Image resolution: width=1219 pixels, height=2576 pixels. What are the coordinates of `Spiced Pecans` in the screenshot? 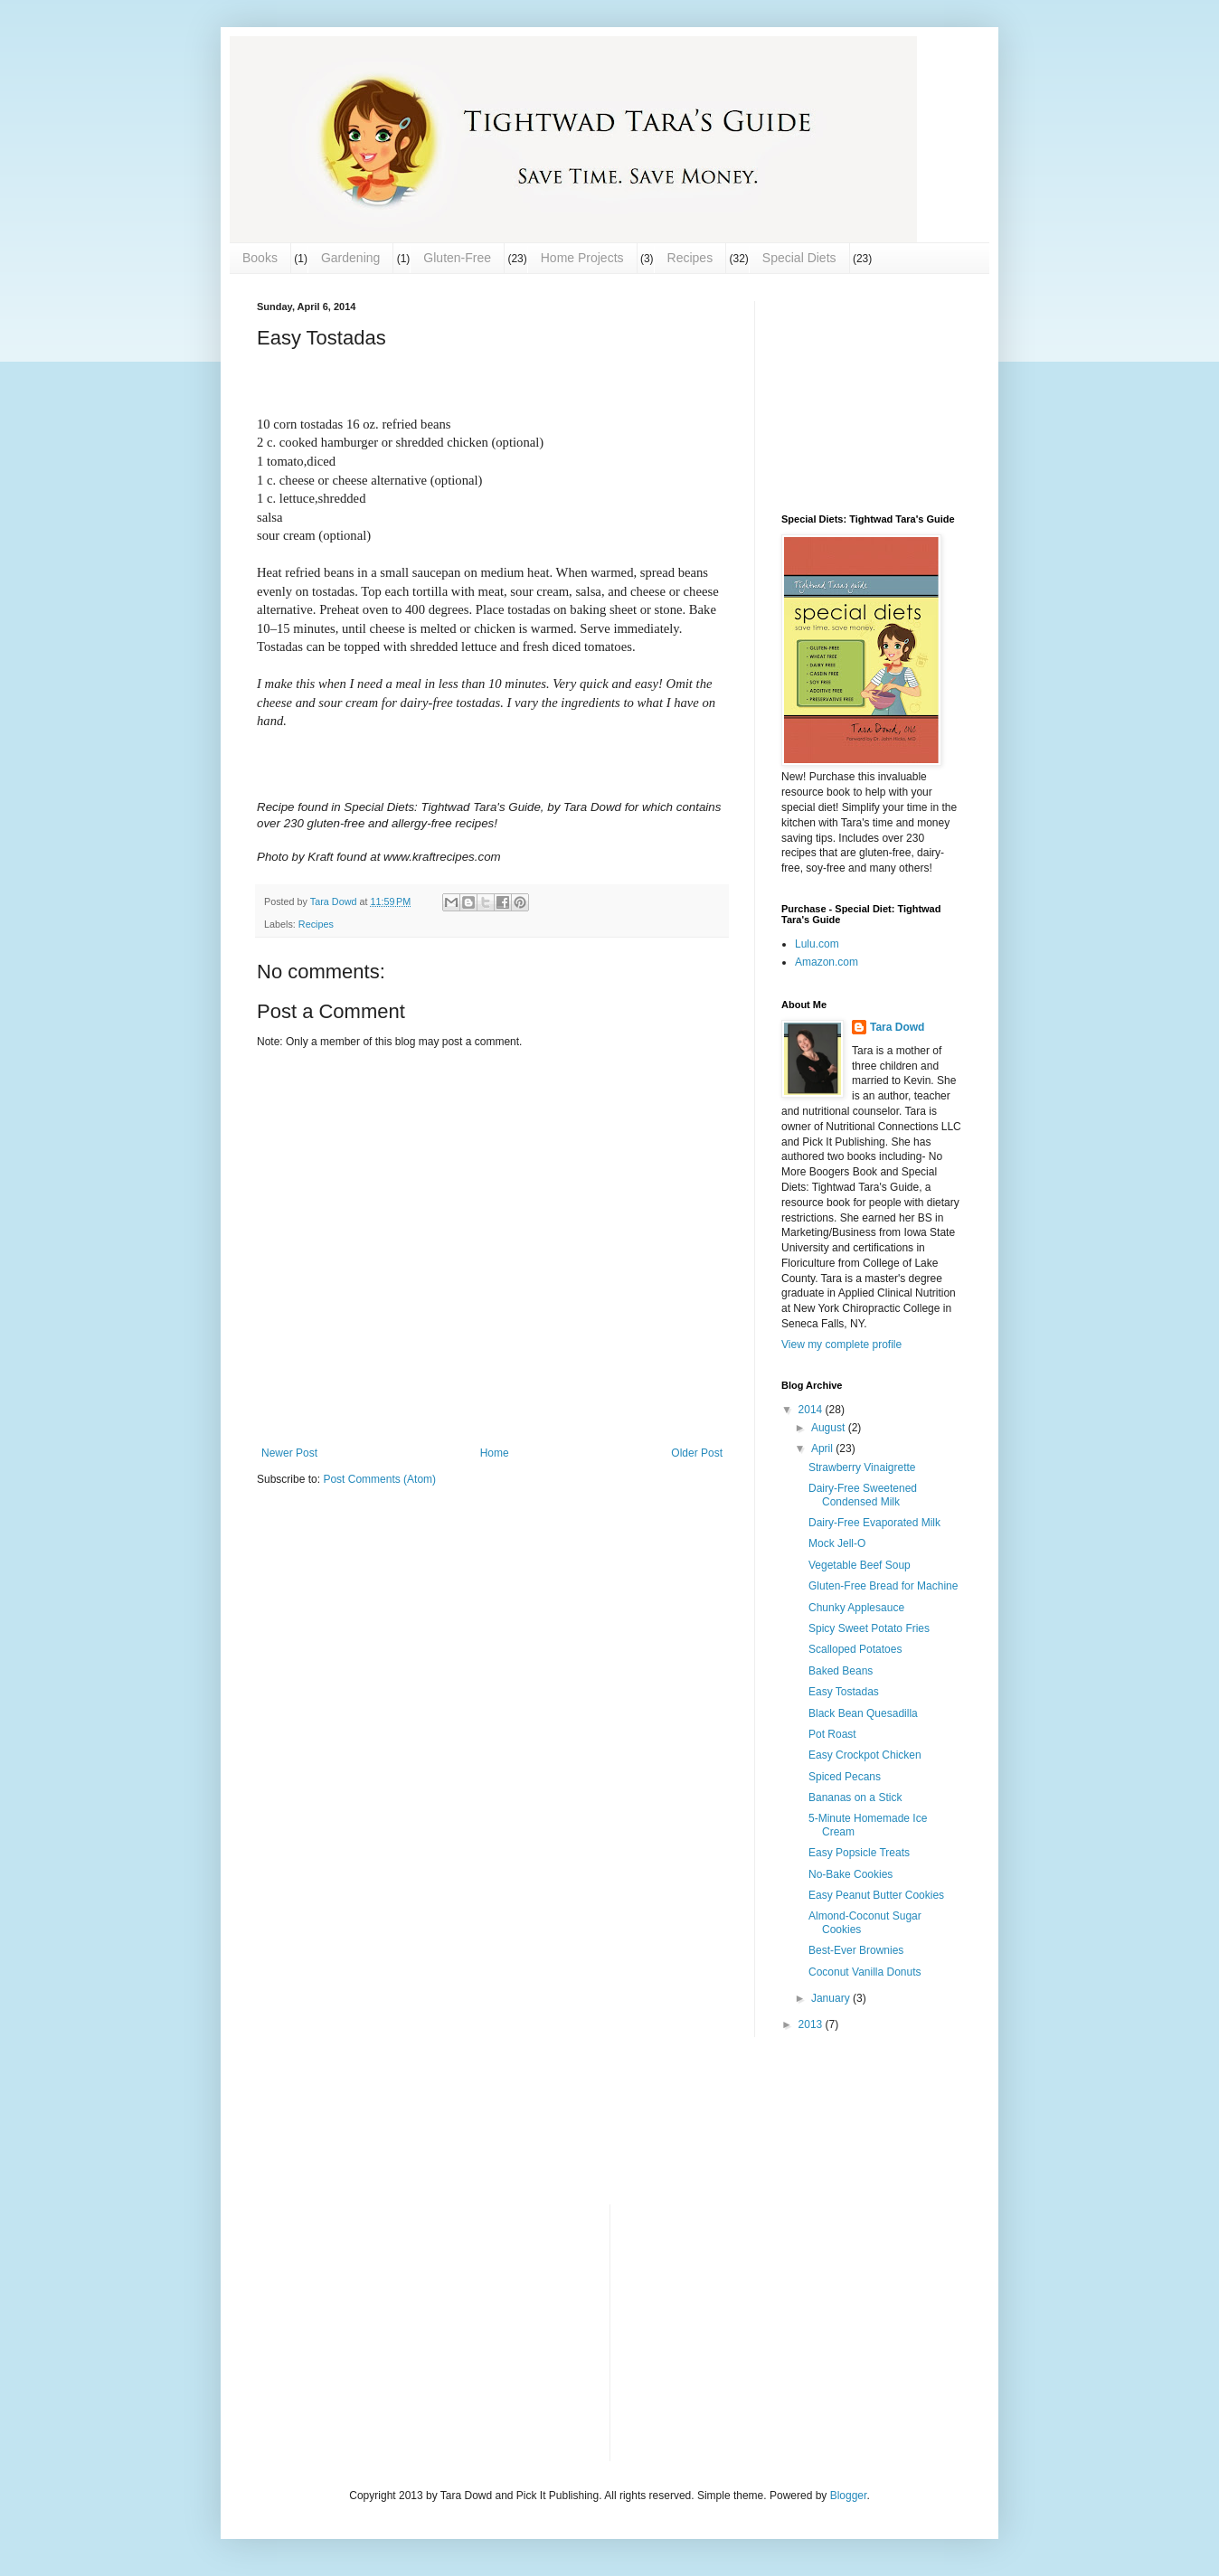 It's located at (844, 1776).